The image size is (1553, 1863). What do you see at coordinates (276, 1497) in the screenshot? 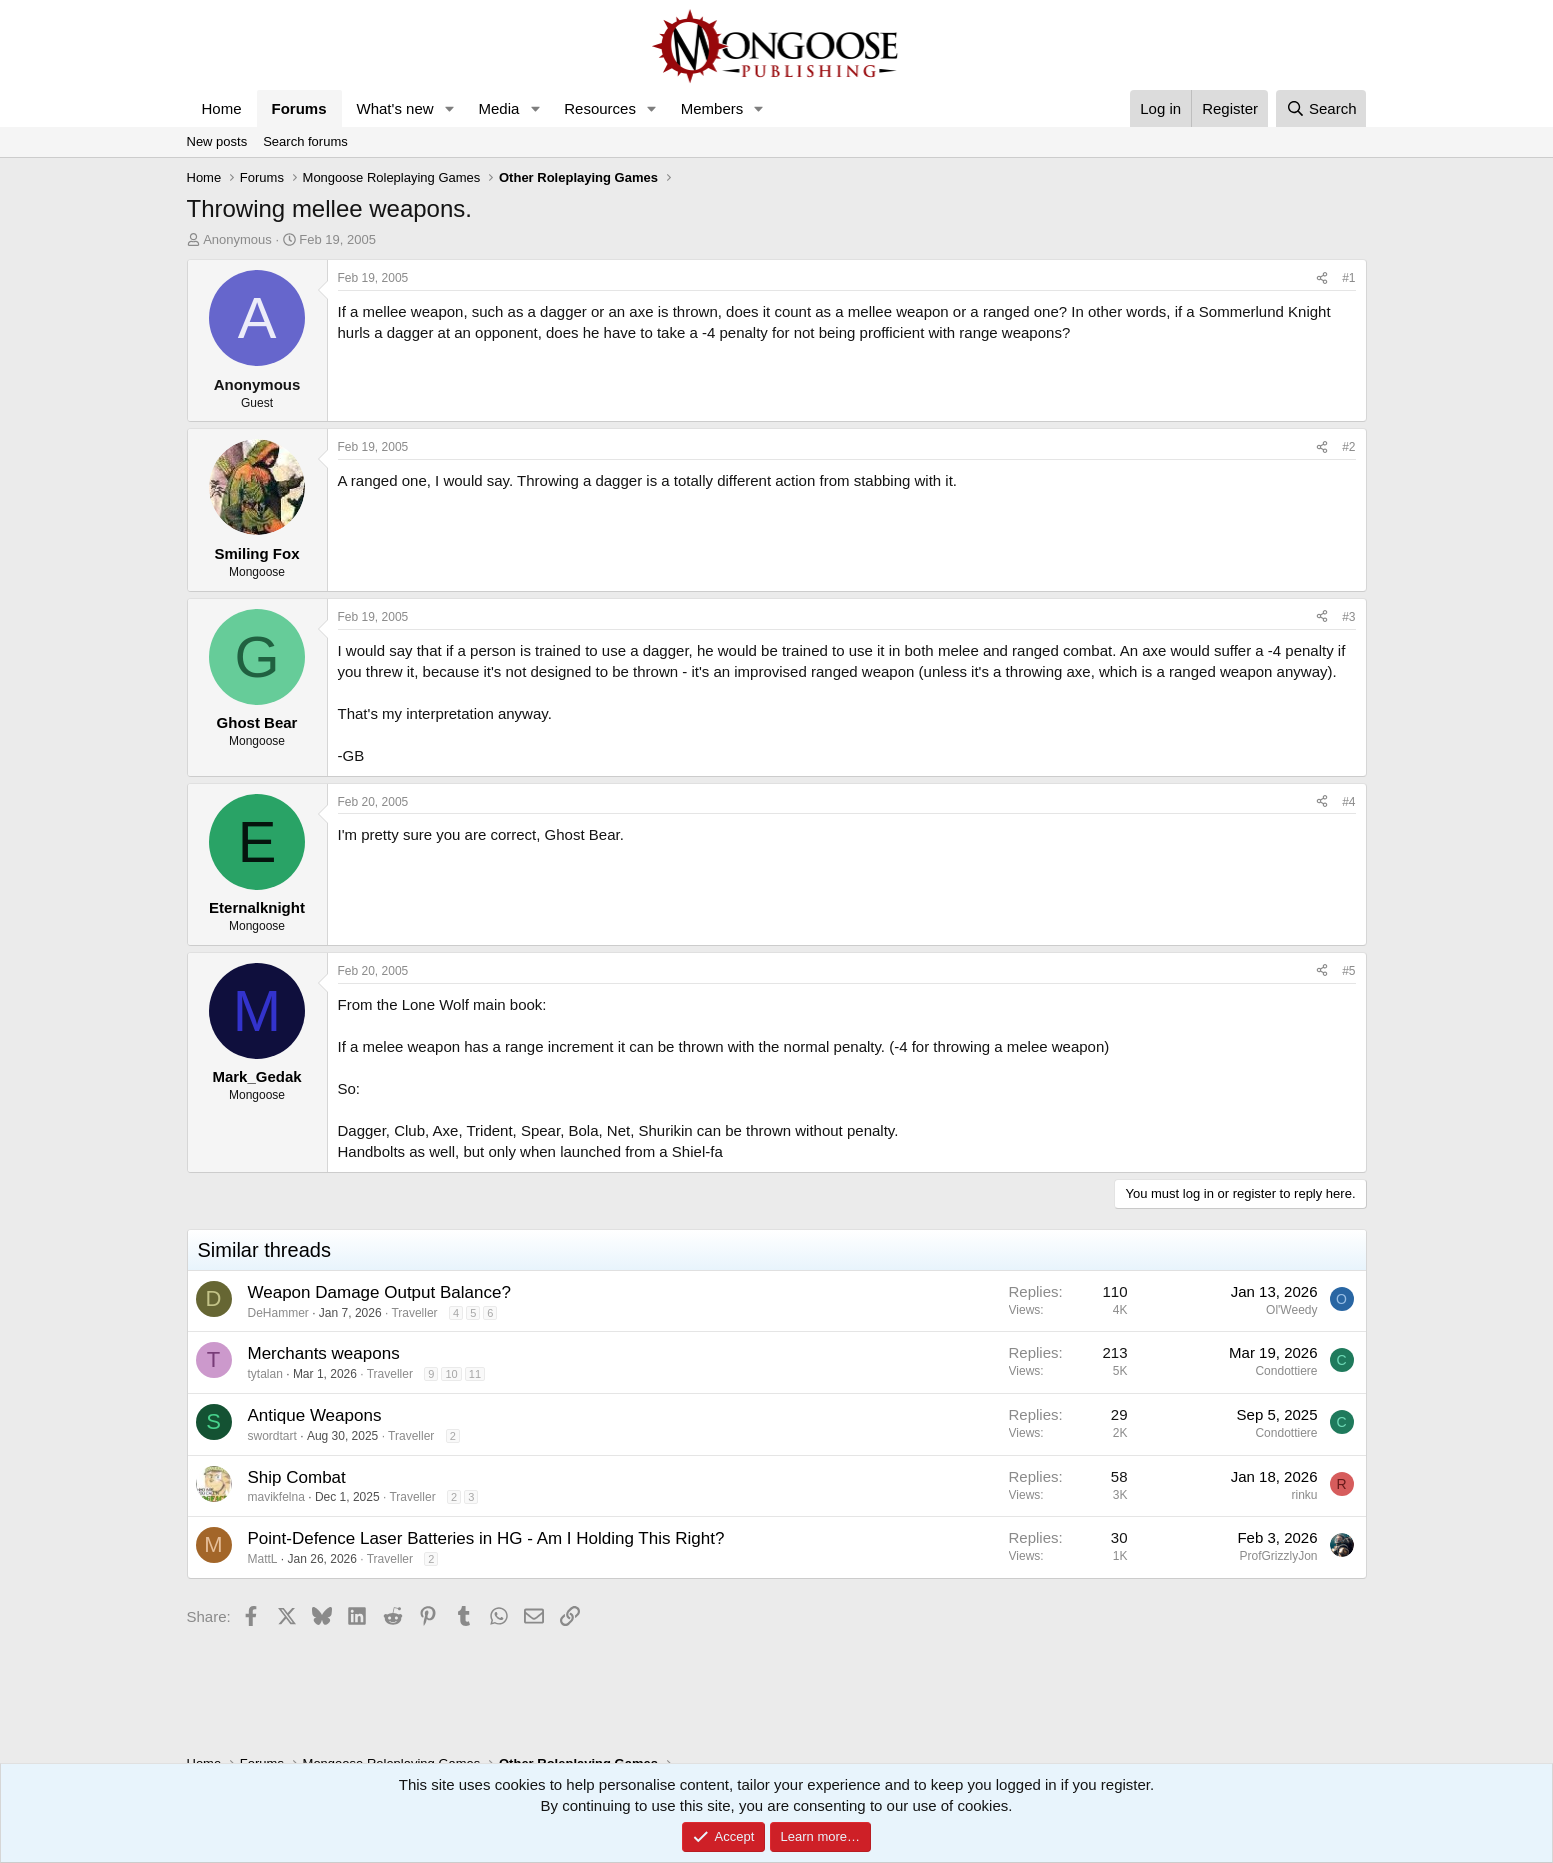
I see `mavikfelna` at bounding box center [276, 1497].